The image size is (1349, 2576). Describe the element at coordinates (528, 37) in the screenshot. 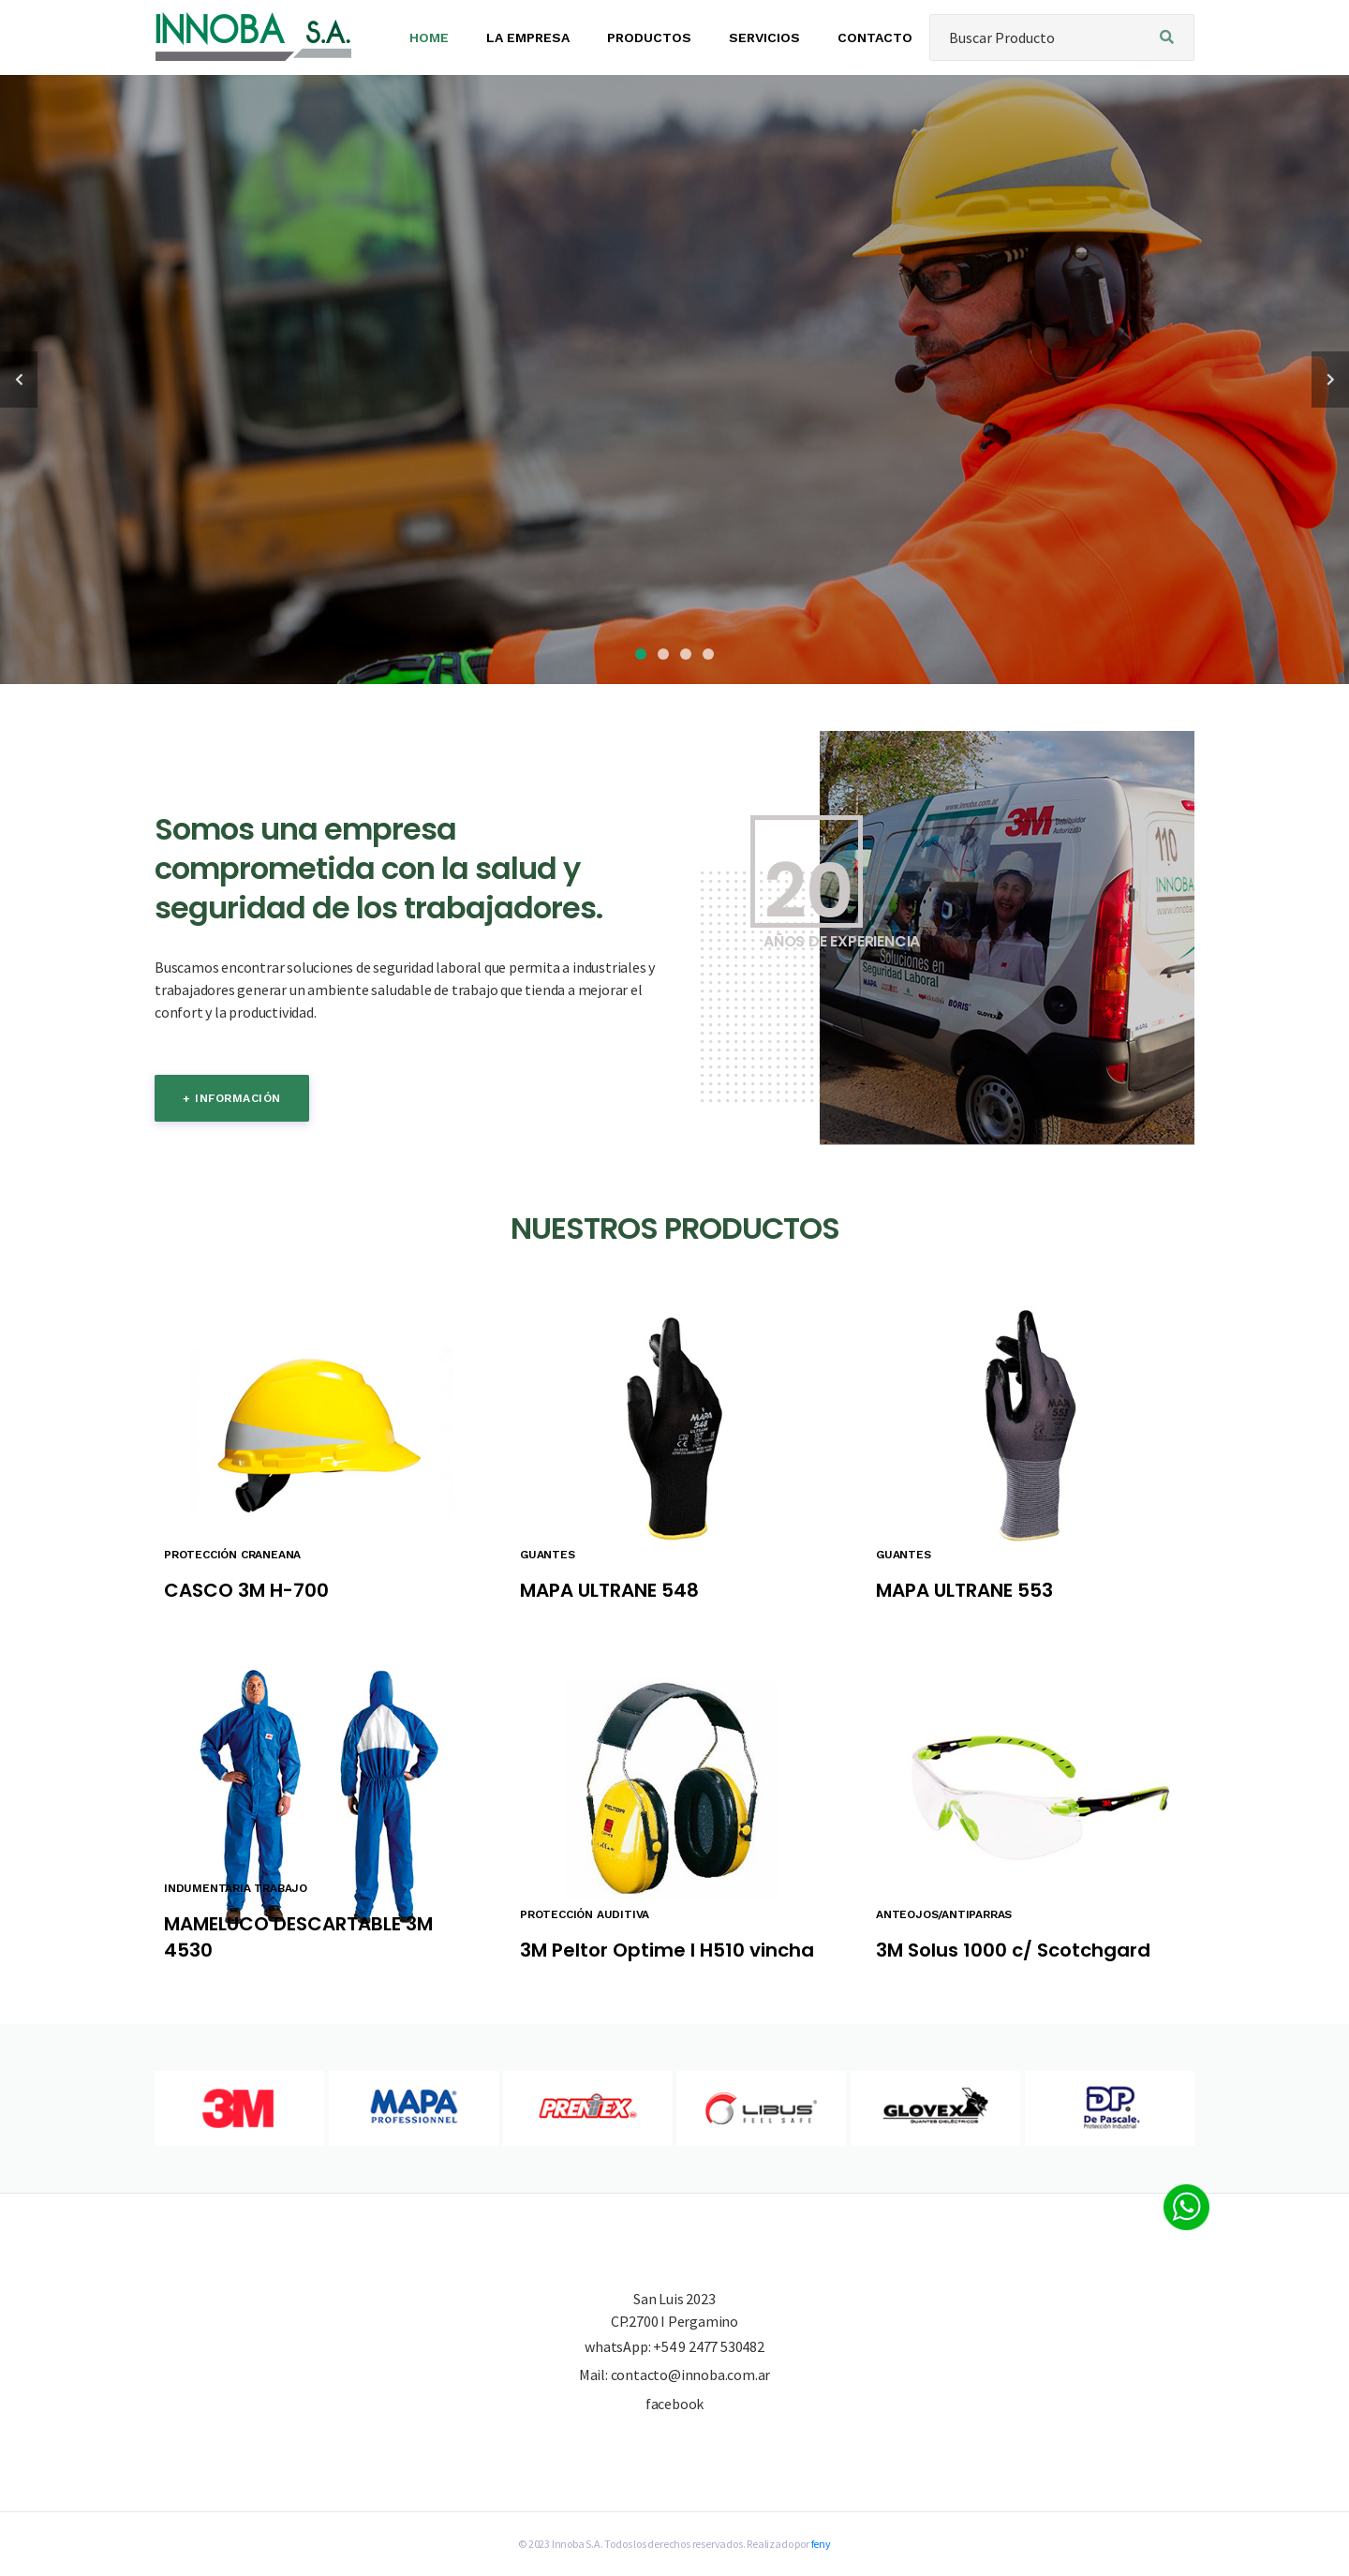

I see `LA EMPRESA` at that location.